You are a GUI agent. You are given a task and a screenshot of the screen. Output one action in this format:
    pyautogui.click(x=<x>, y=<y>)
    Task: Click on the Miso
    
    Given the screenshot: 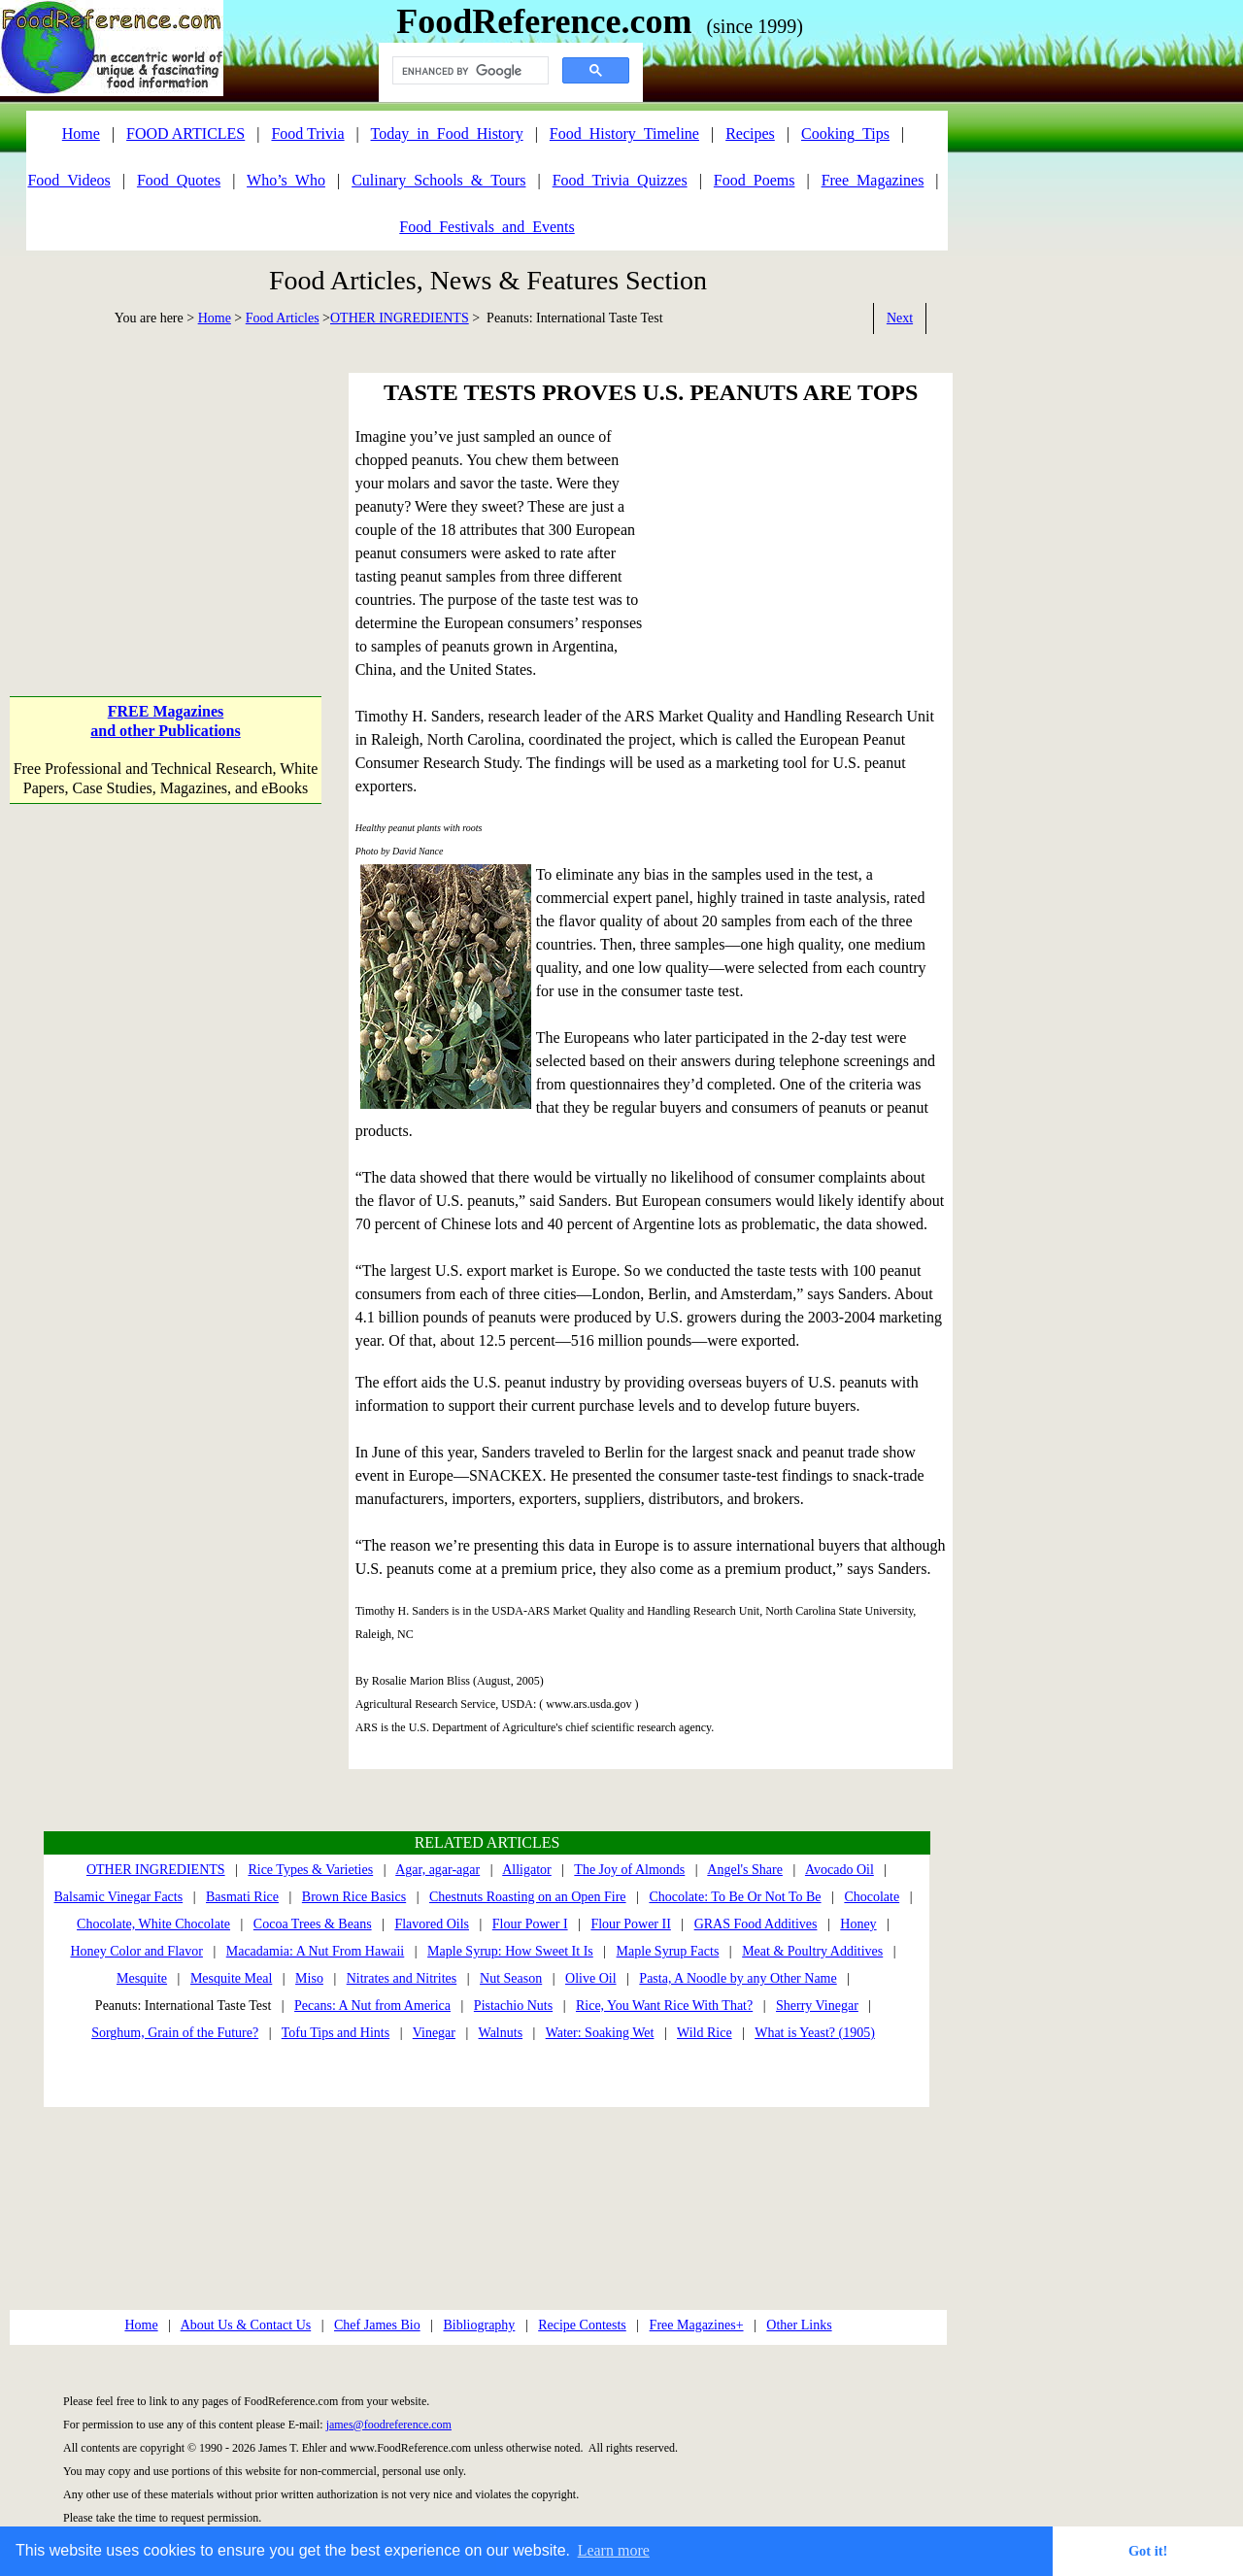 What is the action you would take?
    pyautogui.click(x=309, y=1978)
    